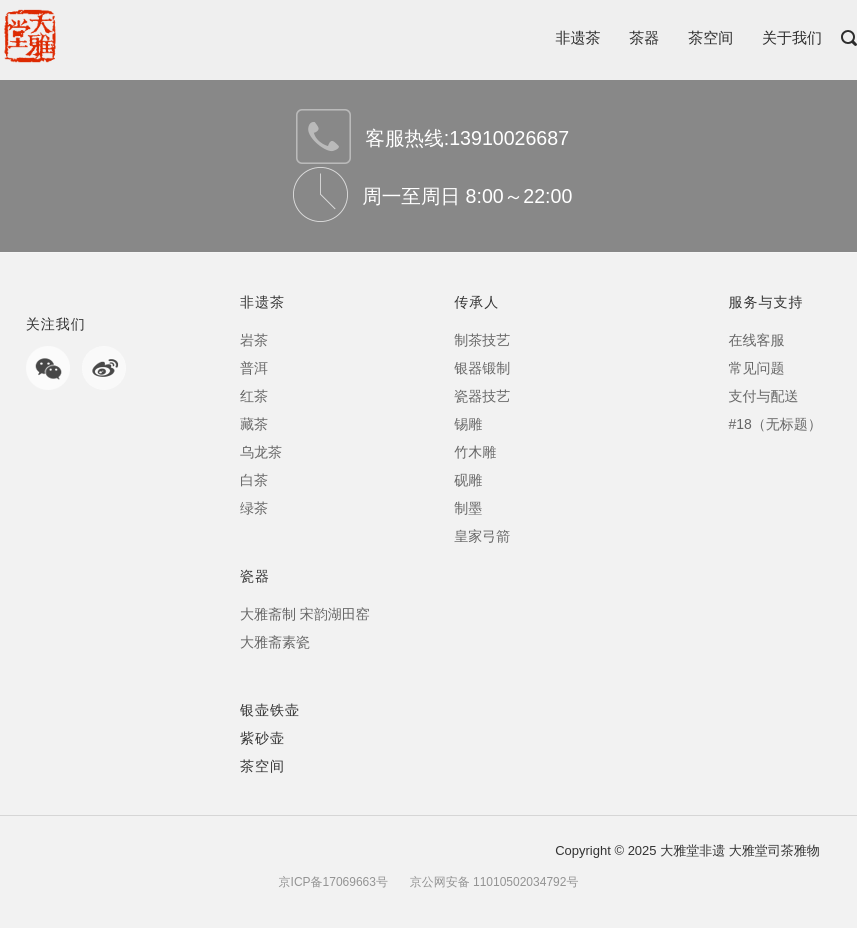 This screenshot has height=928, width=857. Describe the element at coordinates (756, 368) in the screenshot. I see `常见问题` at that location.